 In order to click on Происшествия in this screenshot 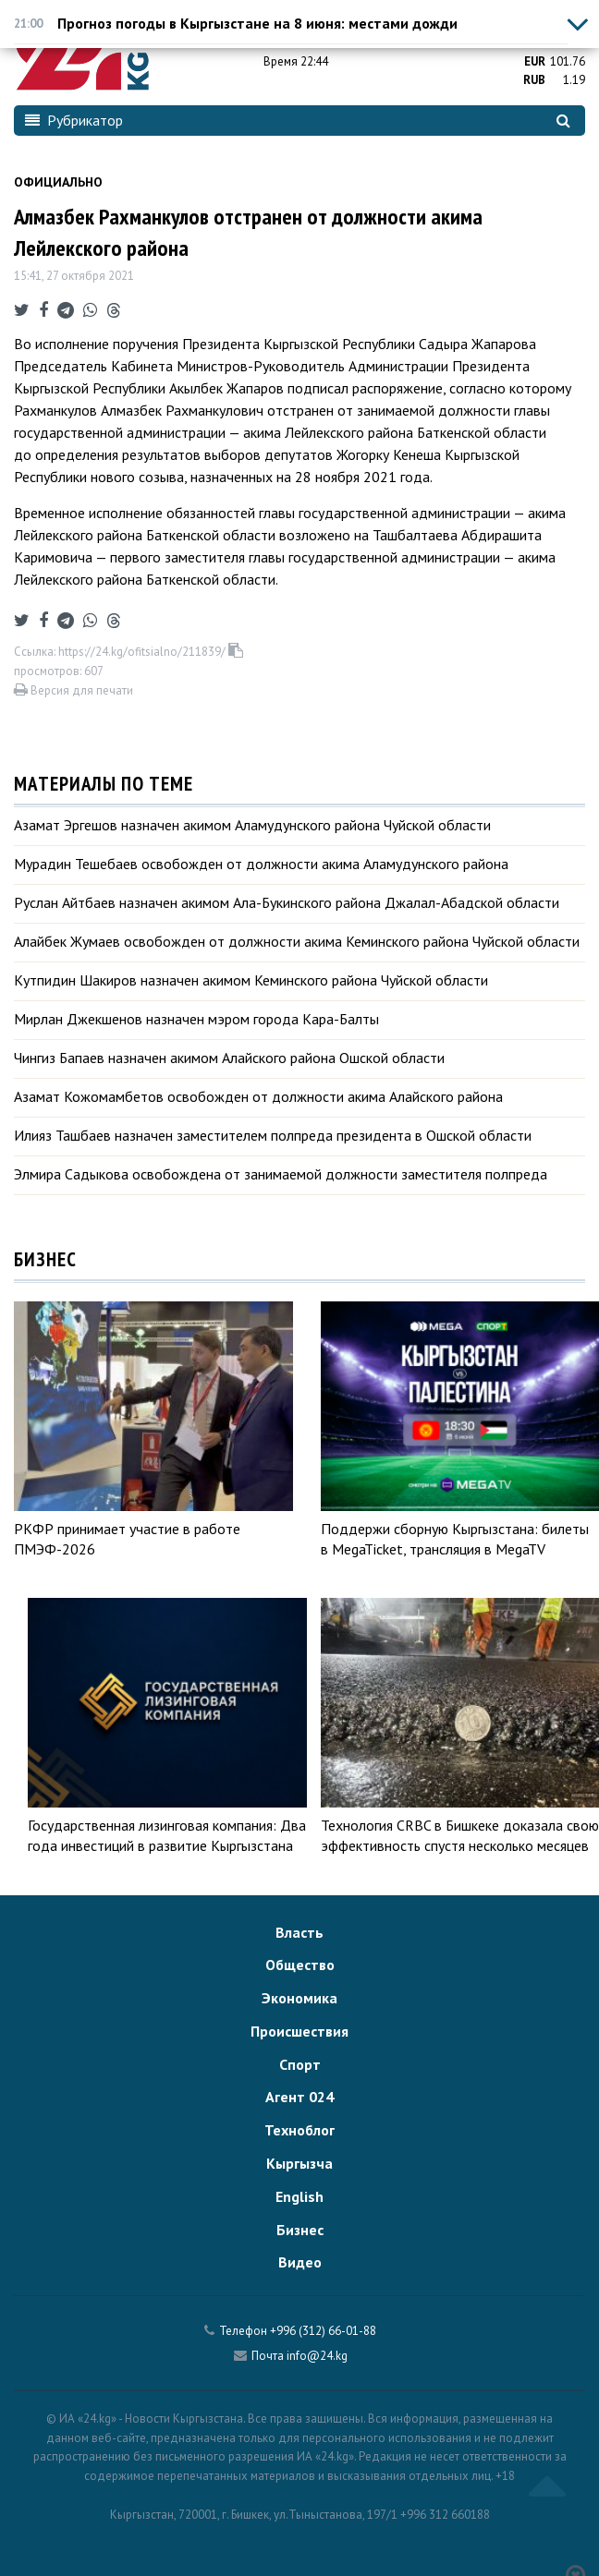, I will do `click(299, 2031)`.